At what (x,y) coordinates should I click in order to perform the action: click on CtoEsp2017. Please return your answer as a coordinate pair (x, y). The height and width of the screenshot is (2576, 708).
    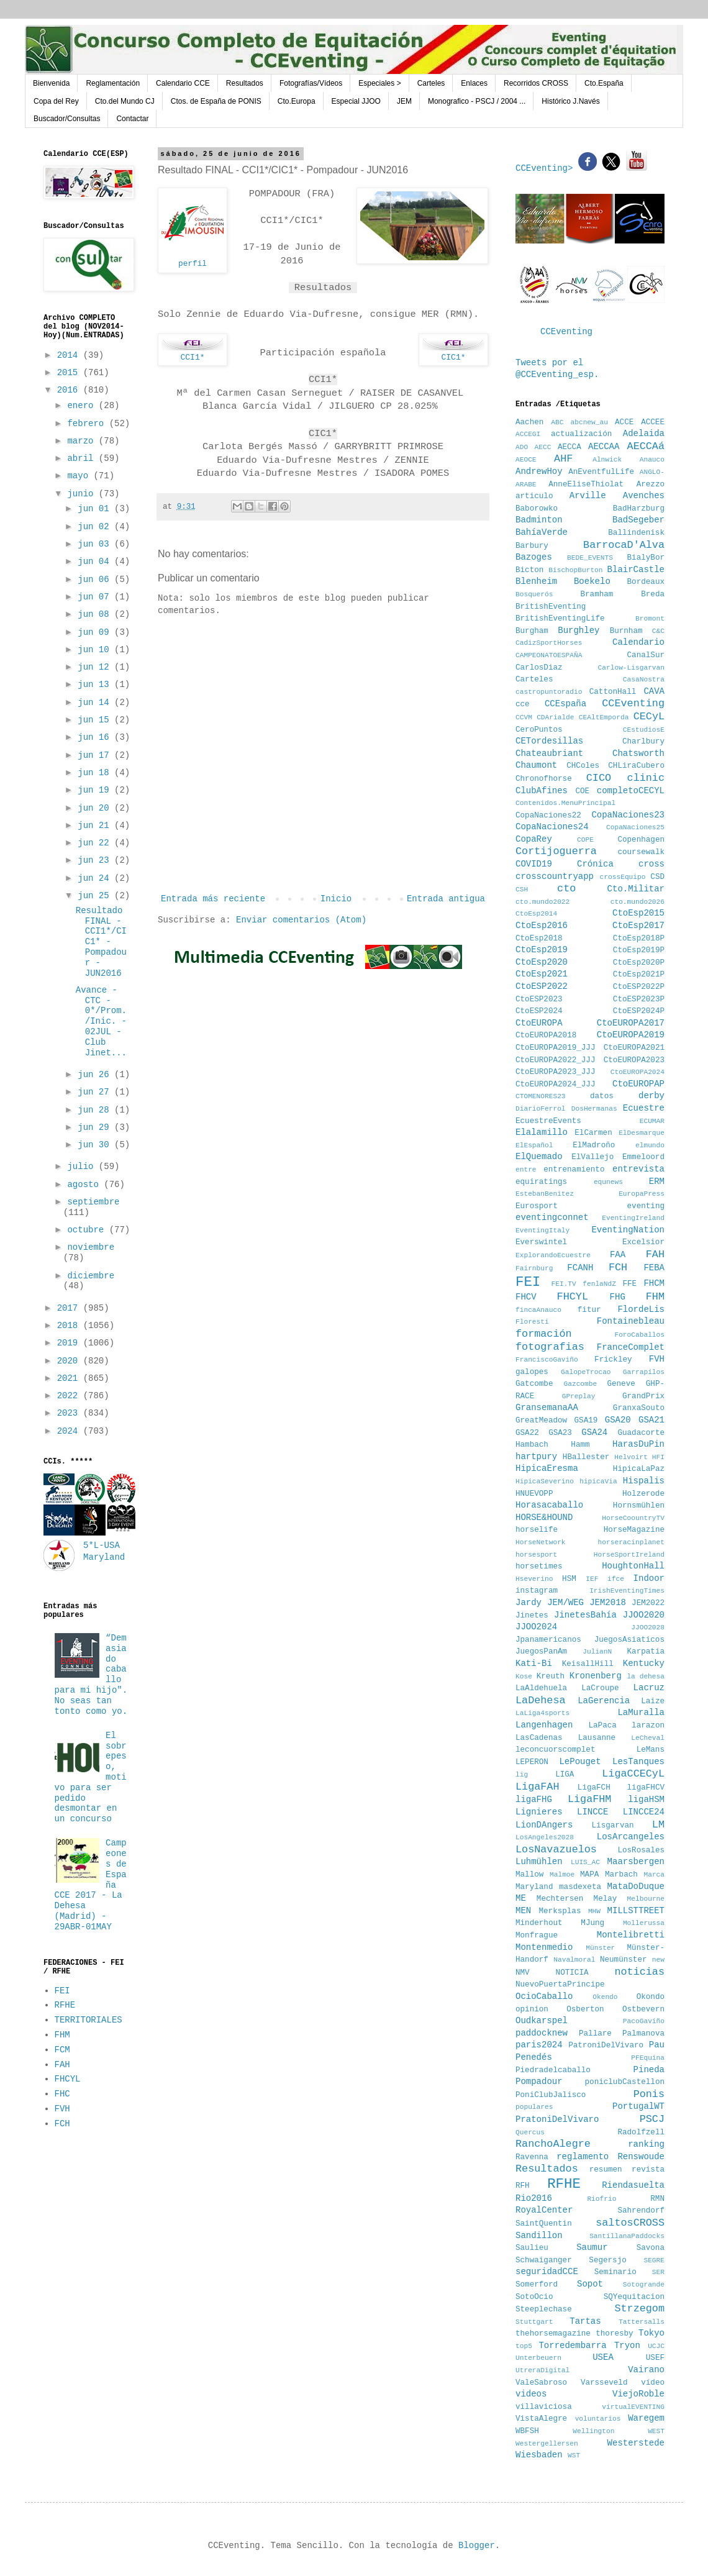
    Looking at the image, I should click on (638, 926).